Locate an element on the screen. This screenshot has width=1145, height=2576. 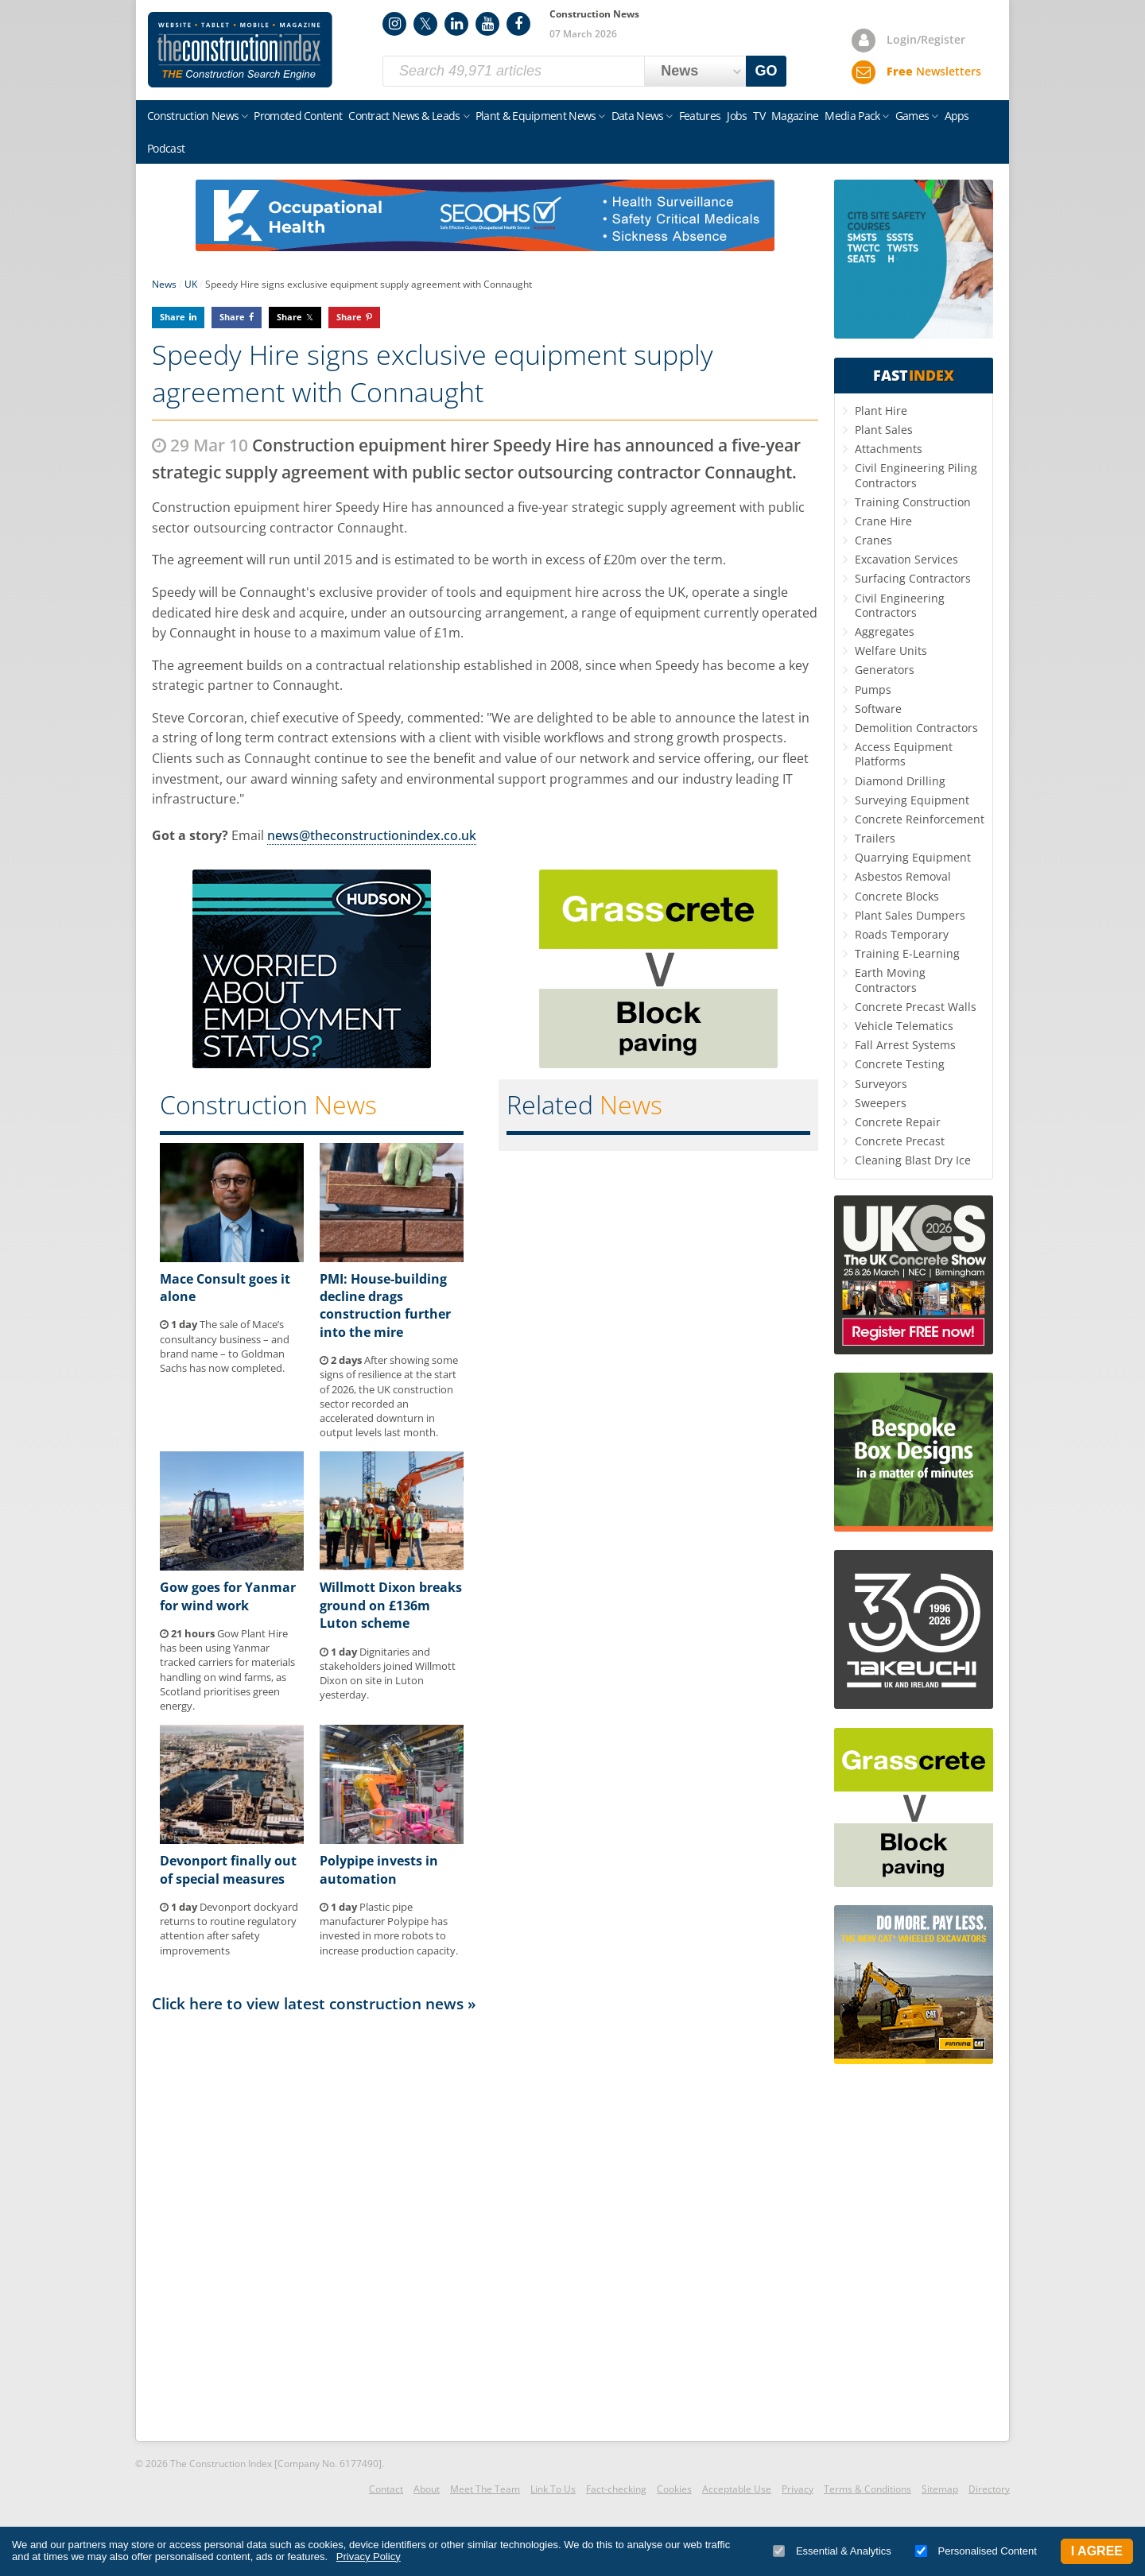
Cookies is located at coordinates (674, 2489).